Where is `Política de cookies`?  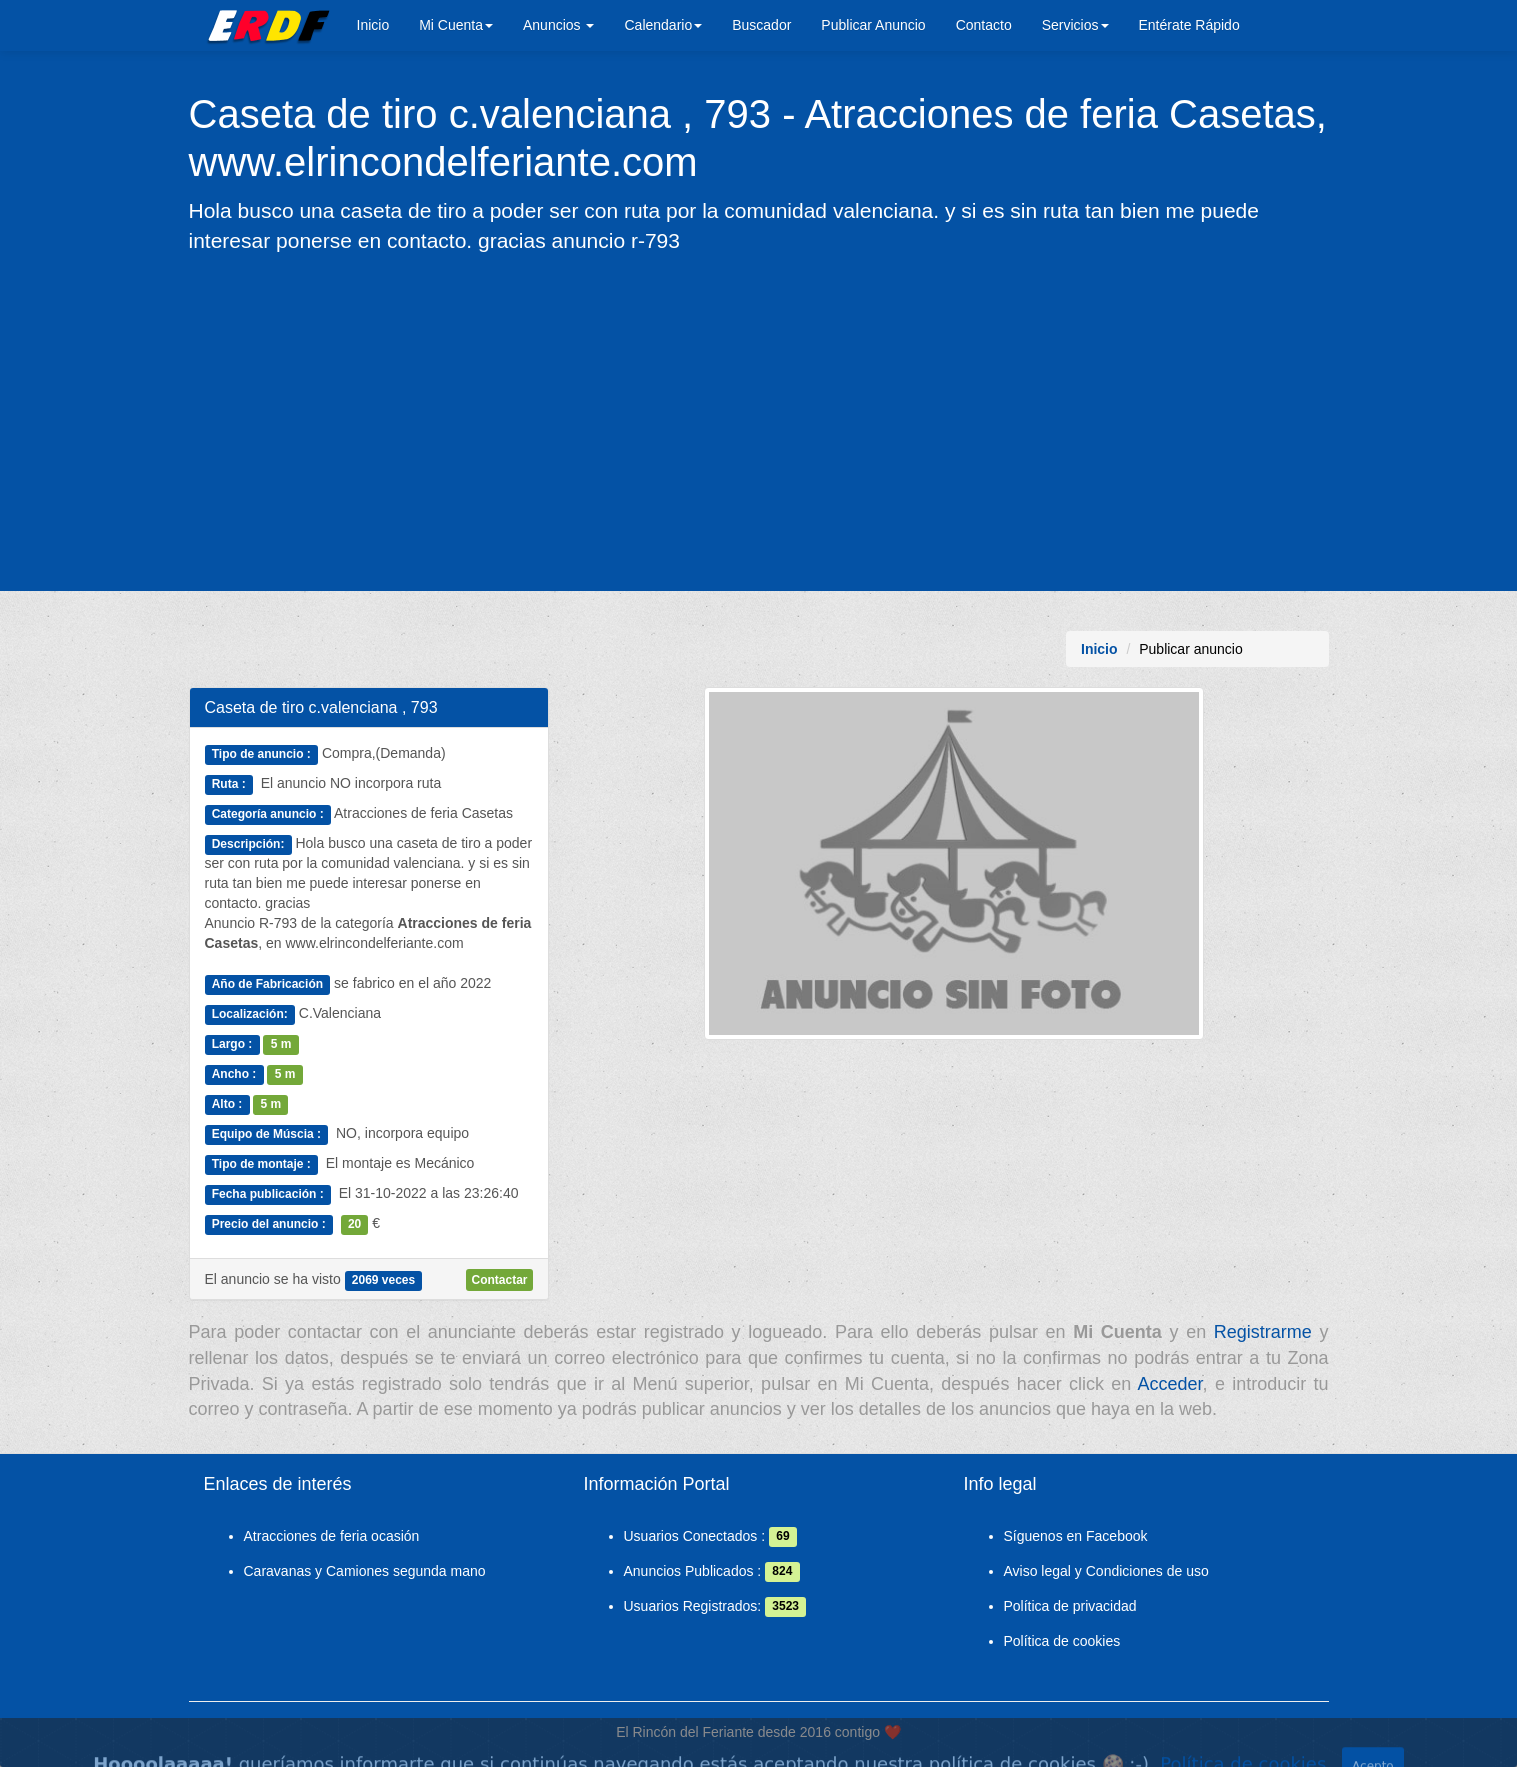 Política de cookies is located at coordinates (1062, 1641).